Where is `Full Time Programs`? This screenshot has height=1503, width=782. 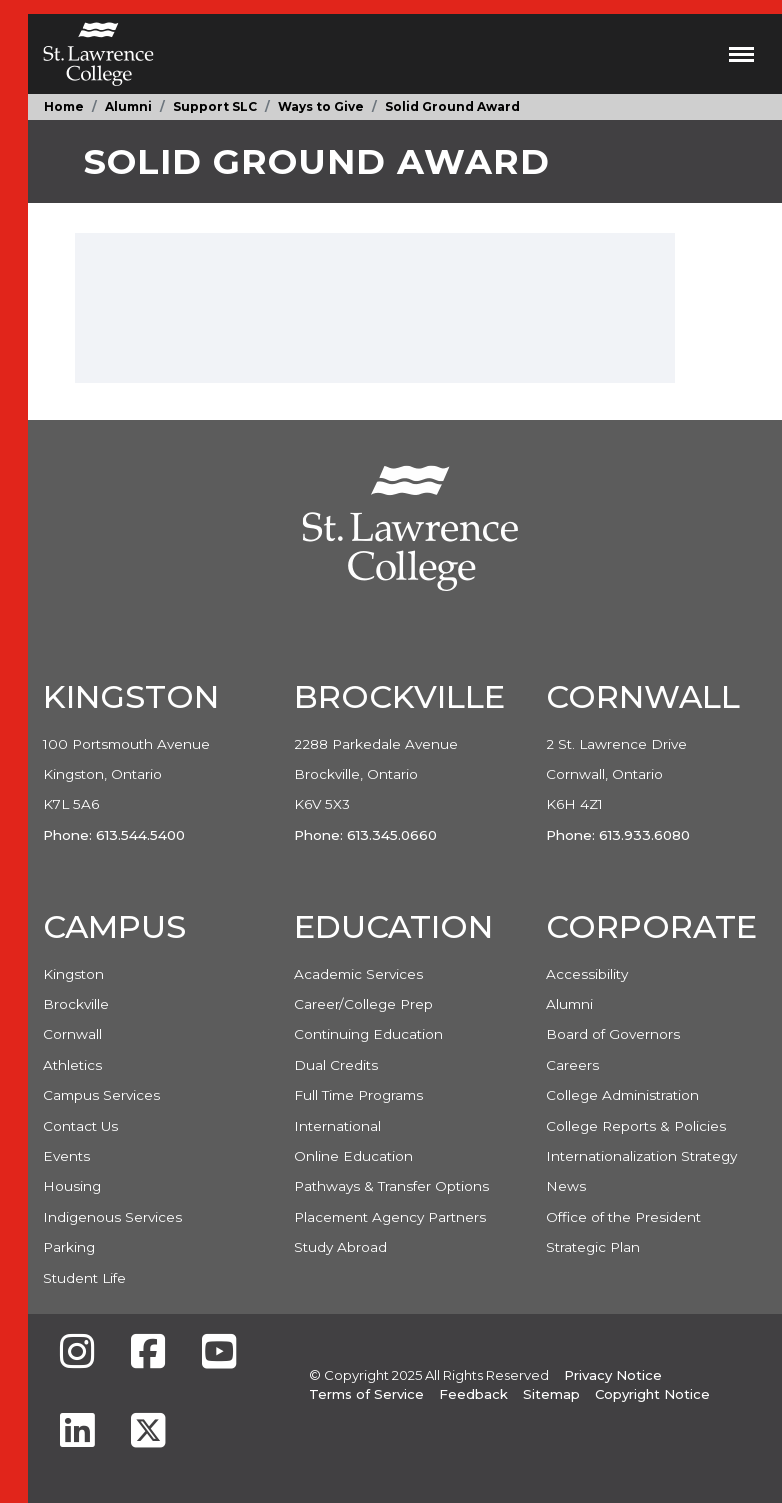
Full Time Programs is located at coordinates (358, 1095).